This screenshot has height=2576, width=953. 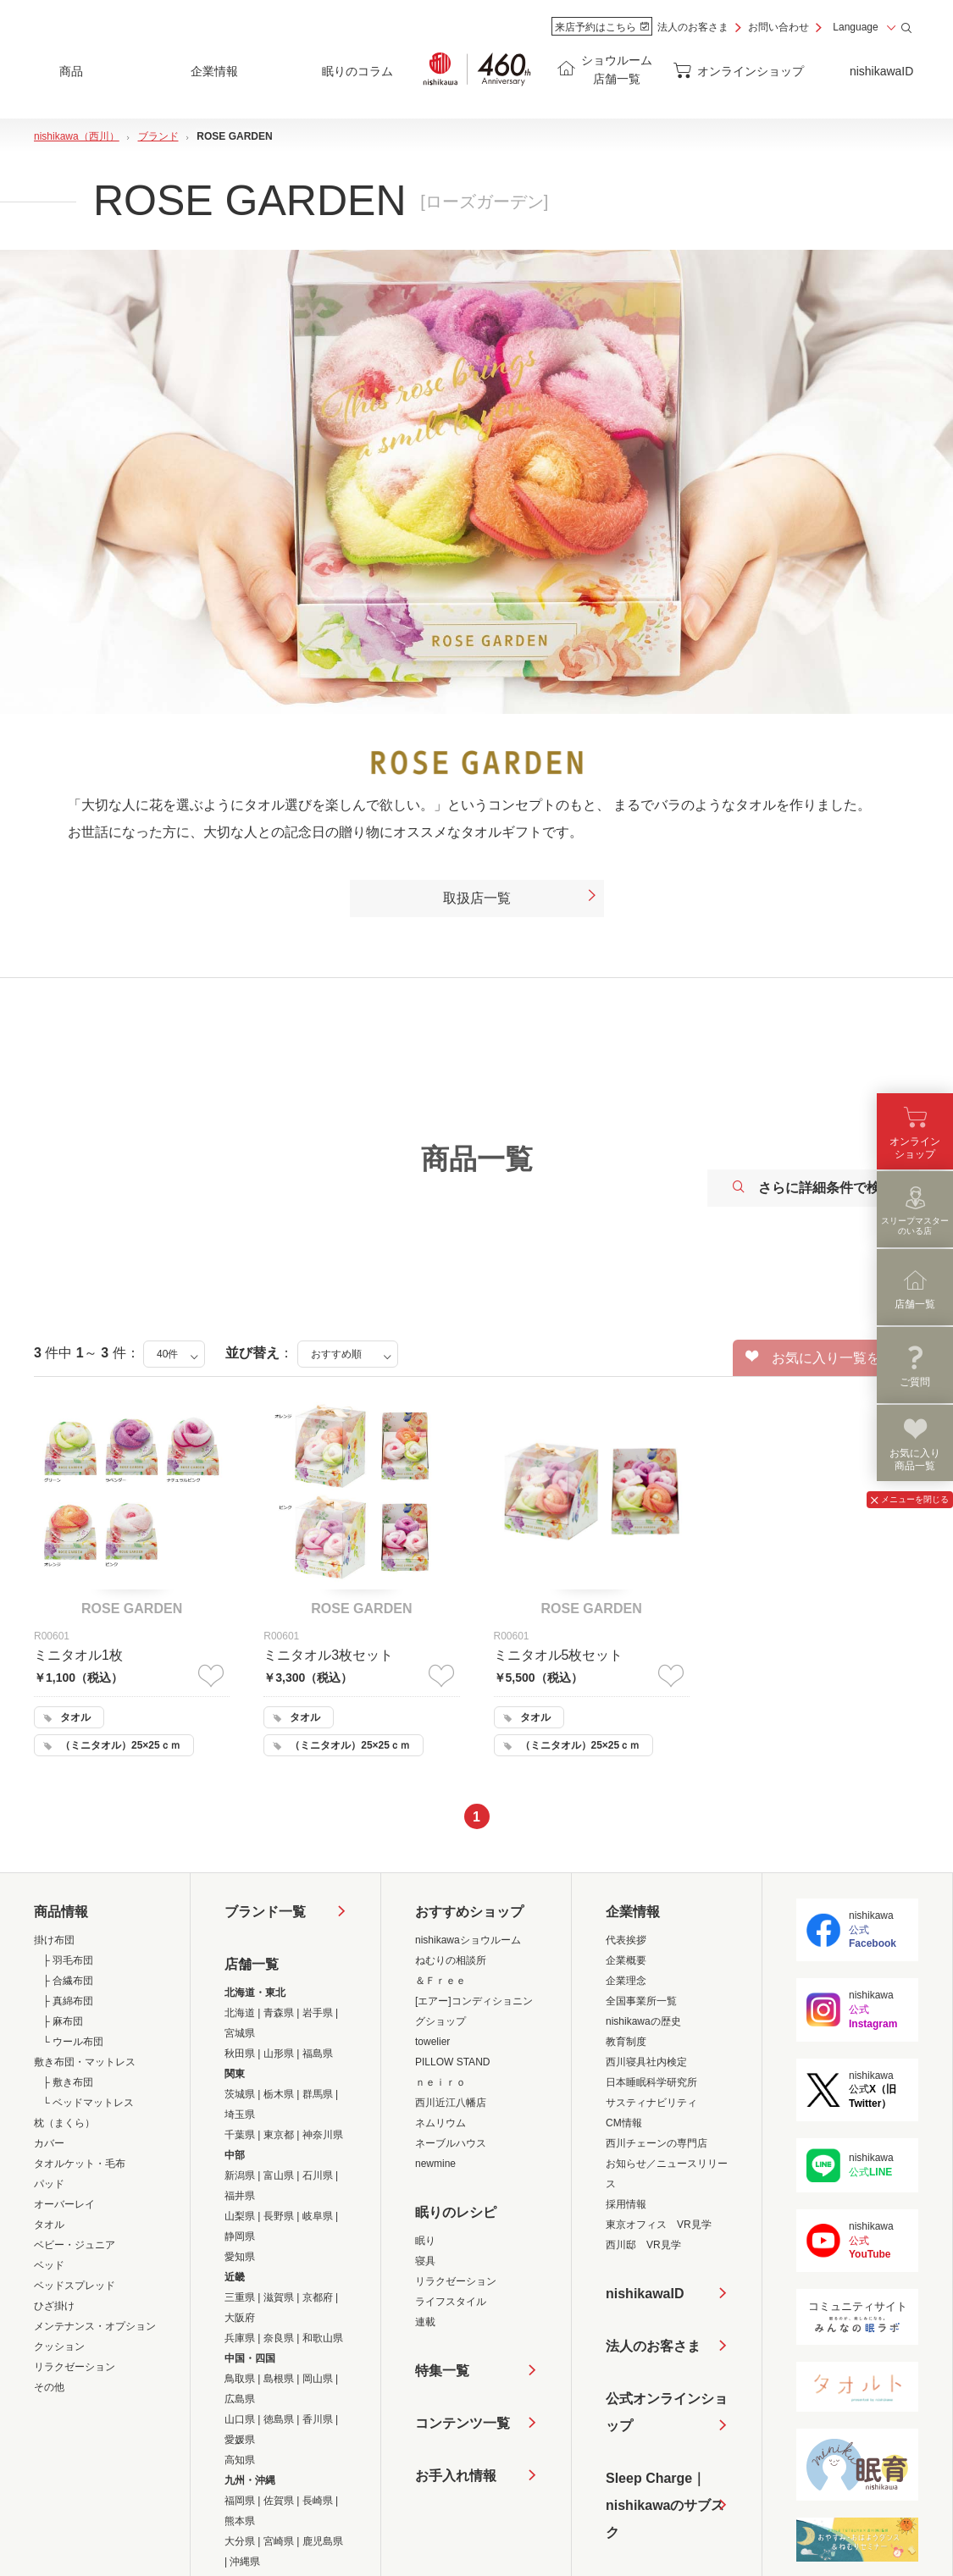 I want to click on 高知県, so click(x=239, y=2460).